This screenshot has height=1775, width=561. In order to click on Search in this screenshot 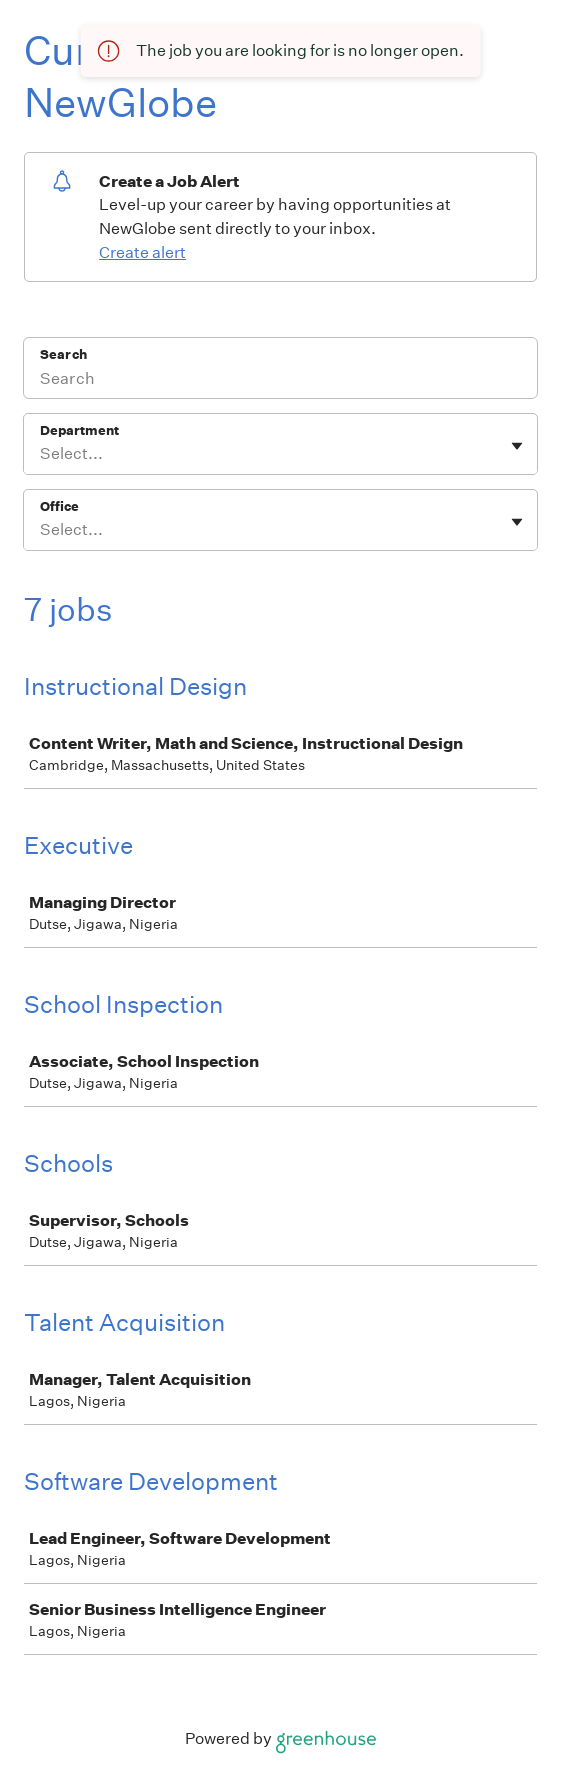, I will do `click(63, 354)`.